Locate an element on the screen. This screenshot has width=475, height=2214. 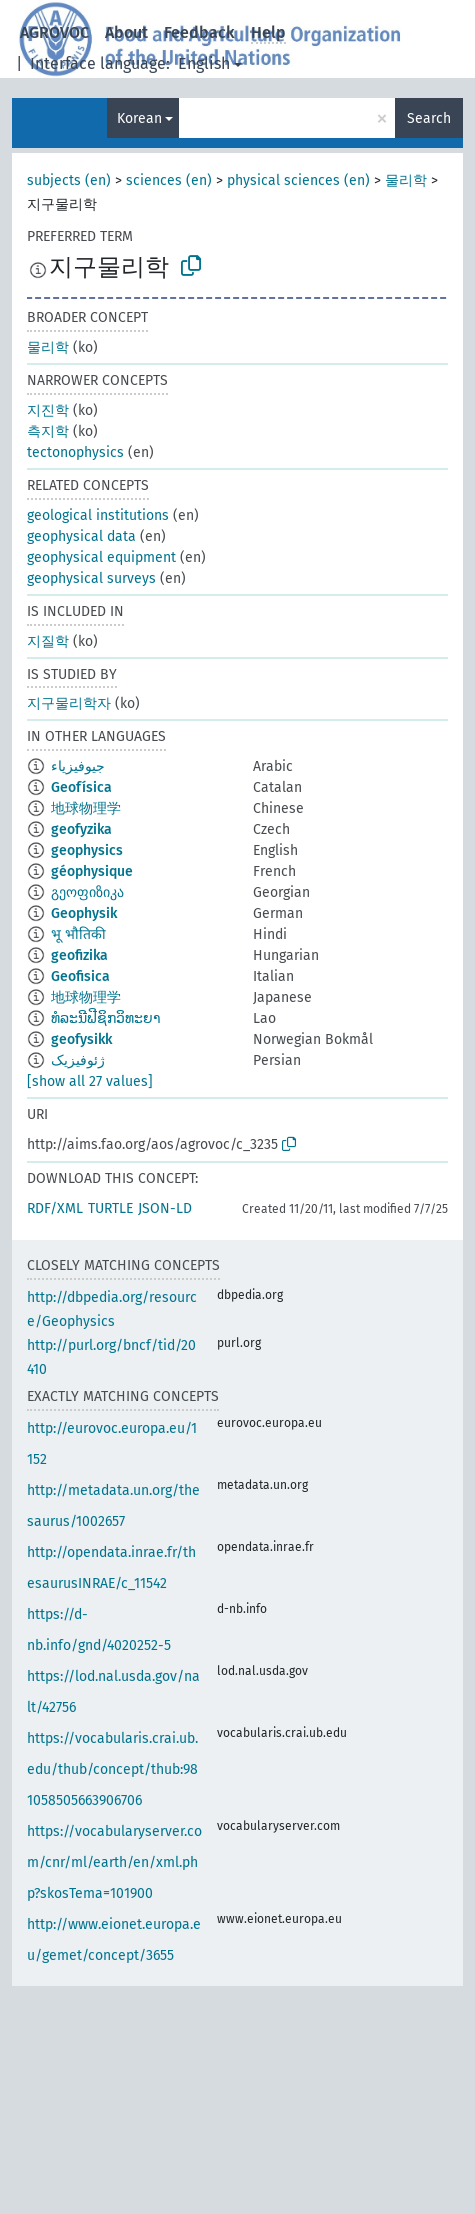
지진학 is located at coordinates (48, 410).